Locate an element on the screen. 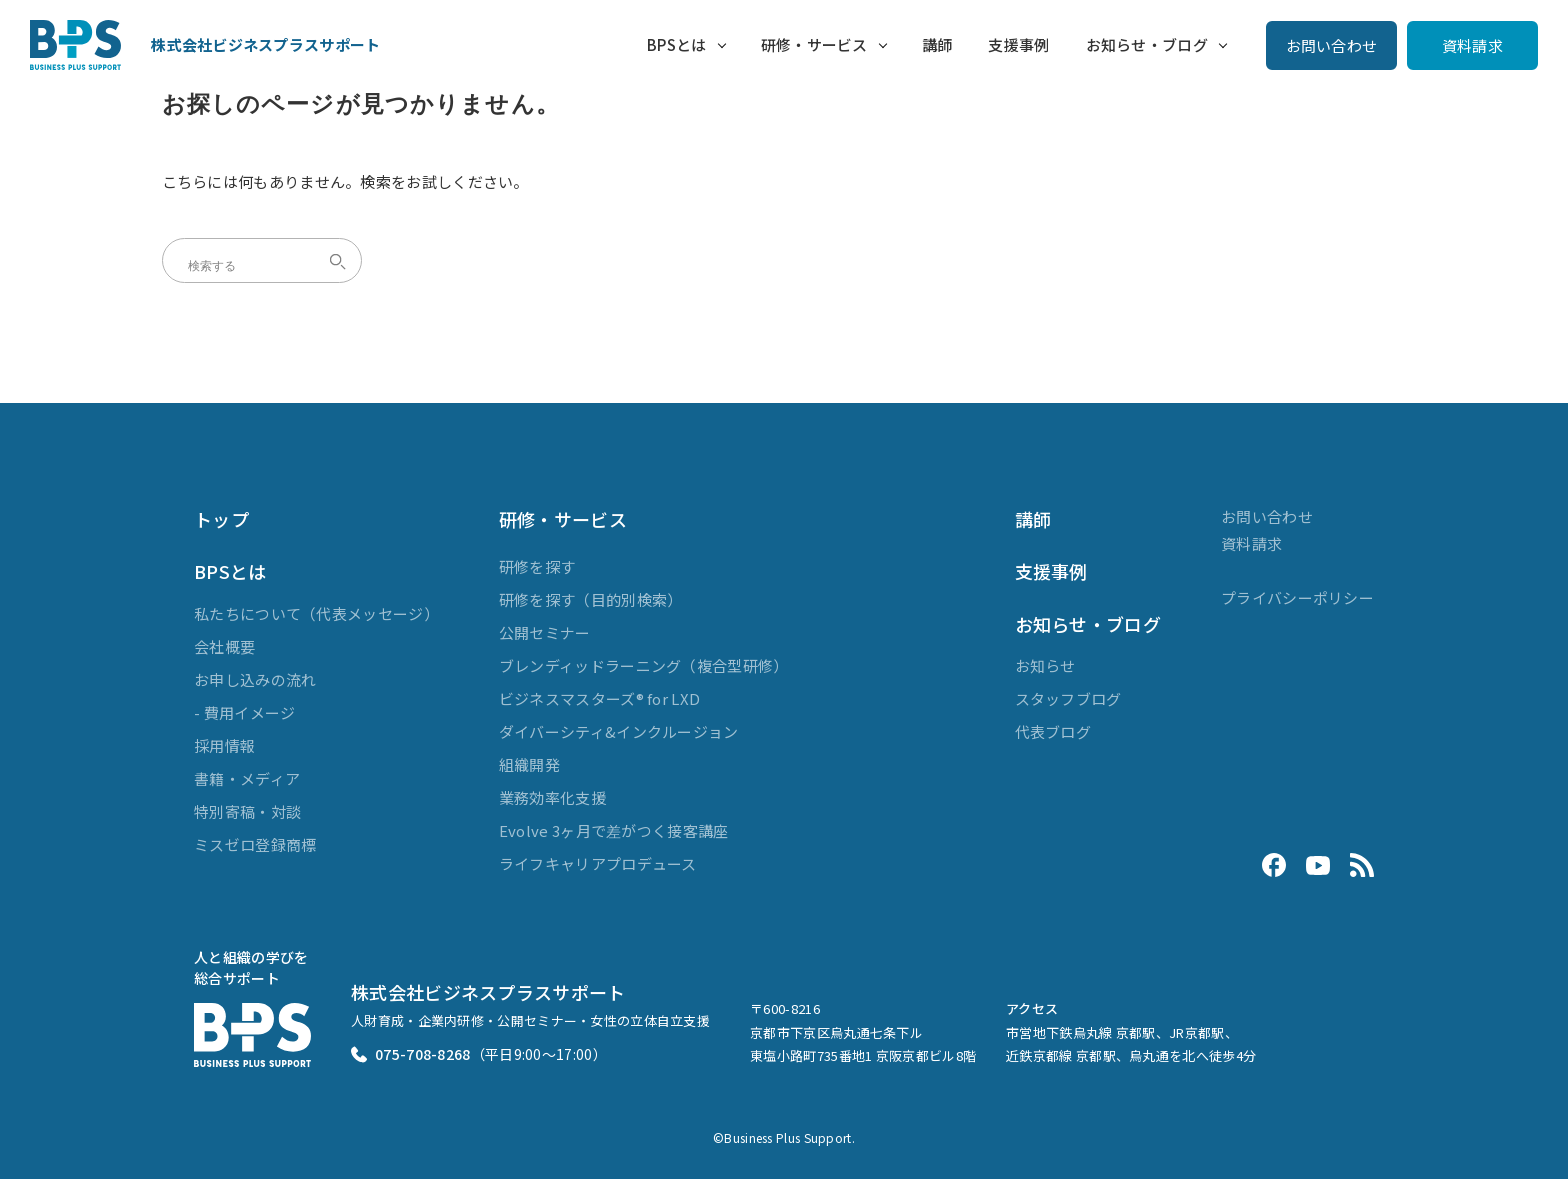  ビジネスマスターズ® for LXD is located at coordinates (599, 698).